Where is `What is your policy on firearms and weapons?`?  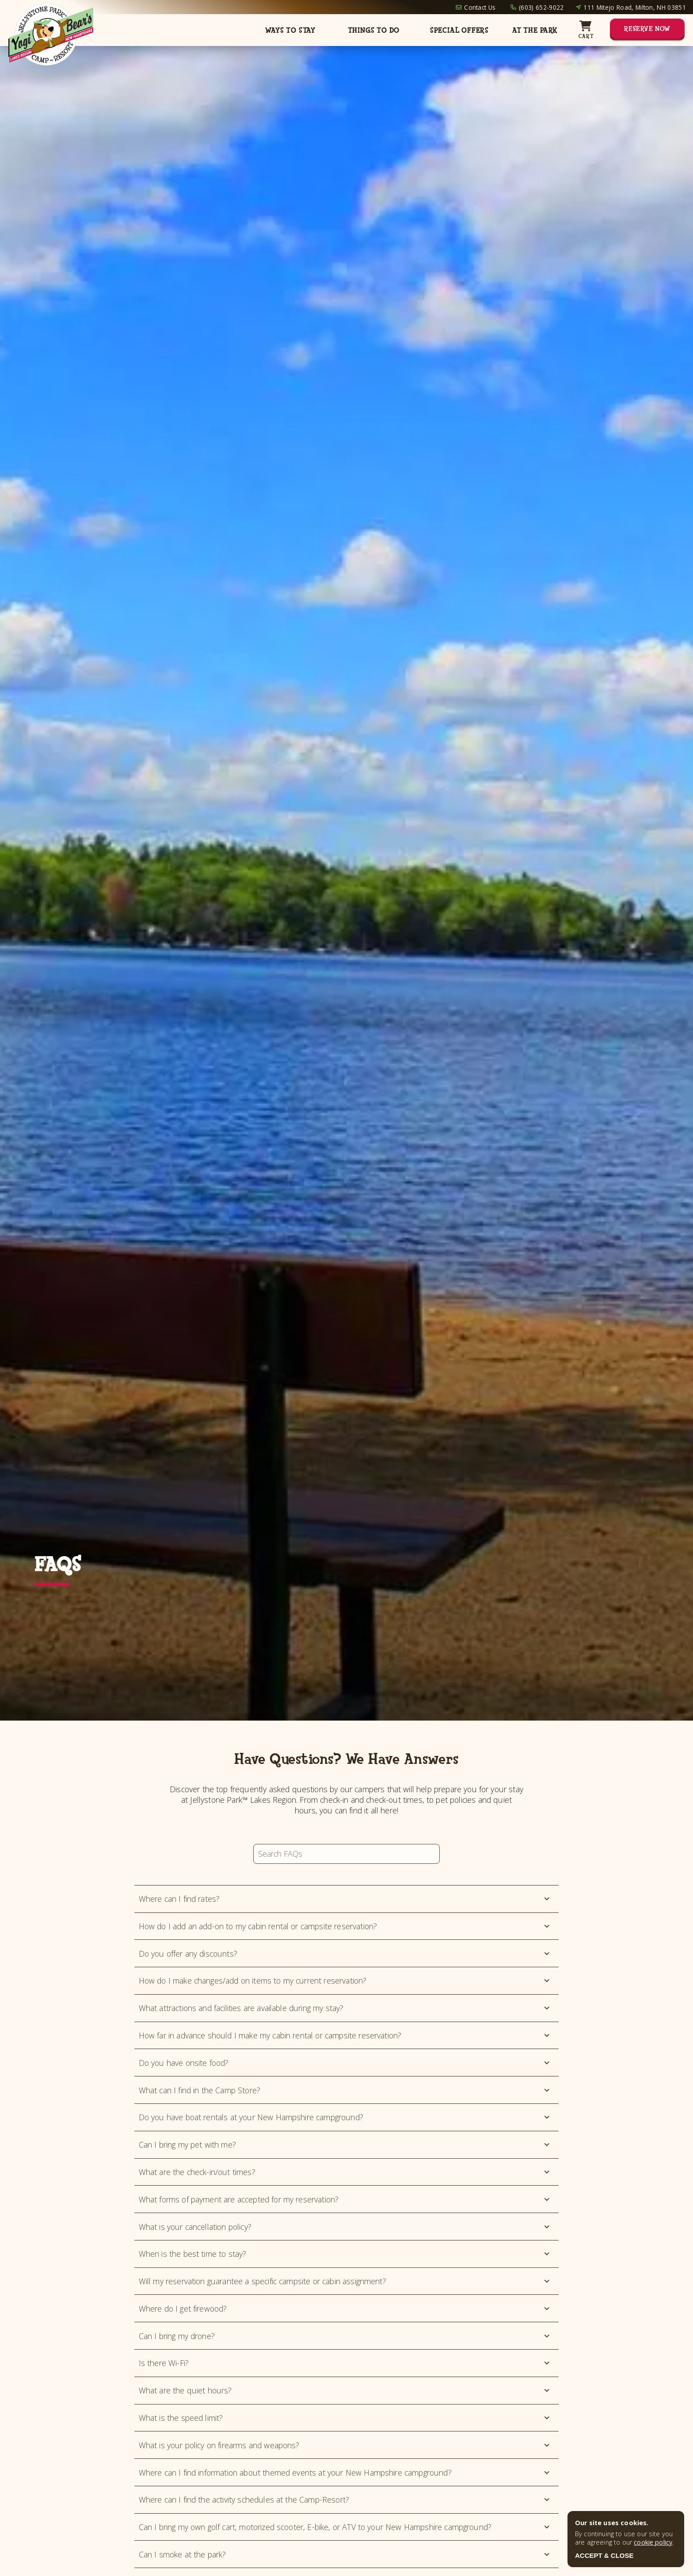 What is your policy on firearms and weapons? is located at coordinates (345, 2445).